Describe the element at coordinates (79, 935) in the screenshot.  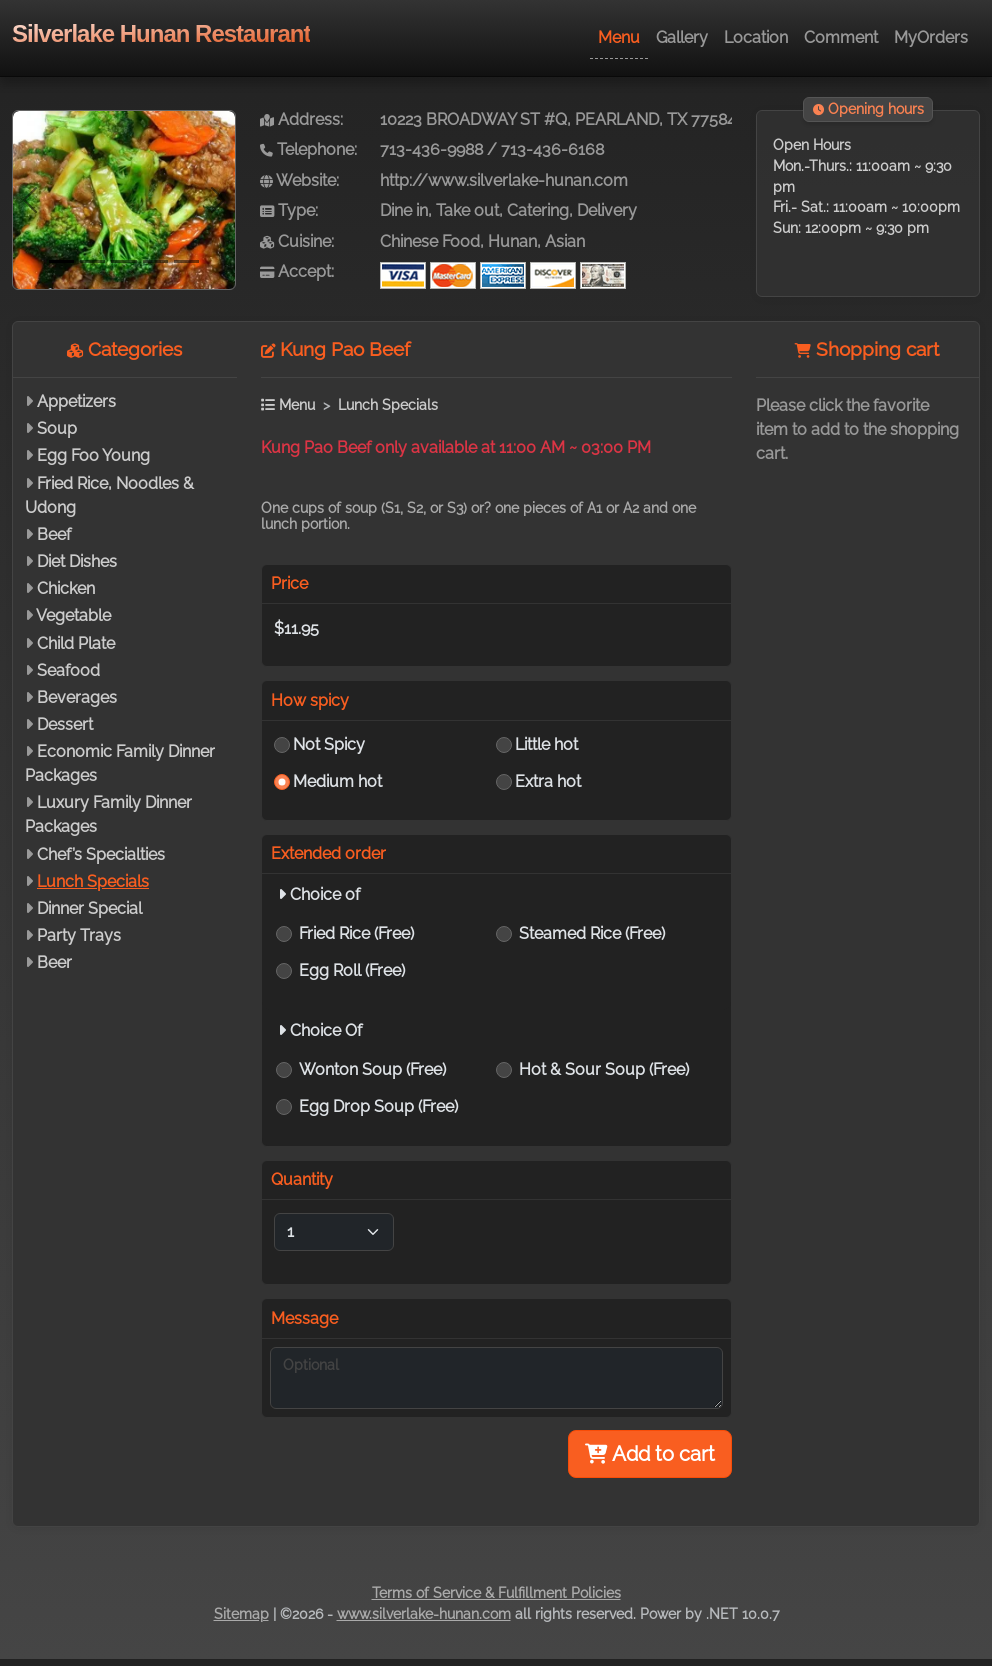
I see `Party Trays` at that location.